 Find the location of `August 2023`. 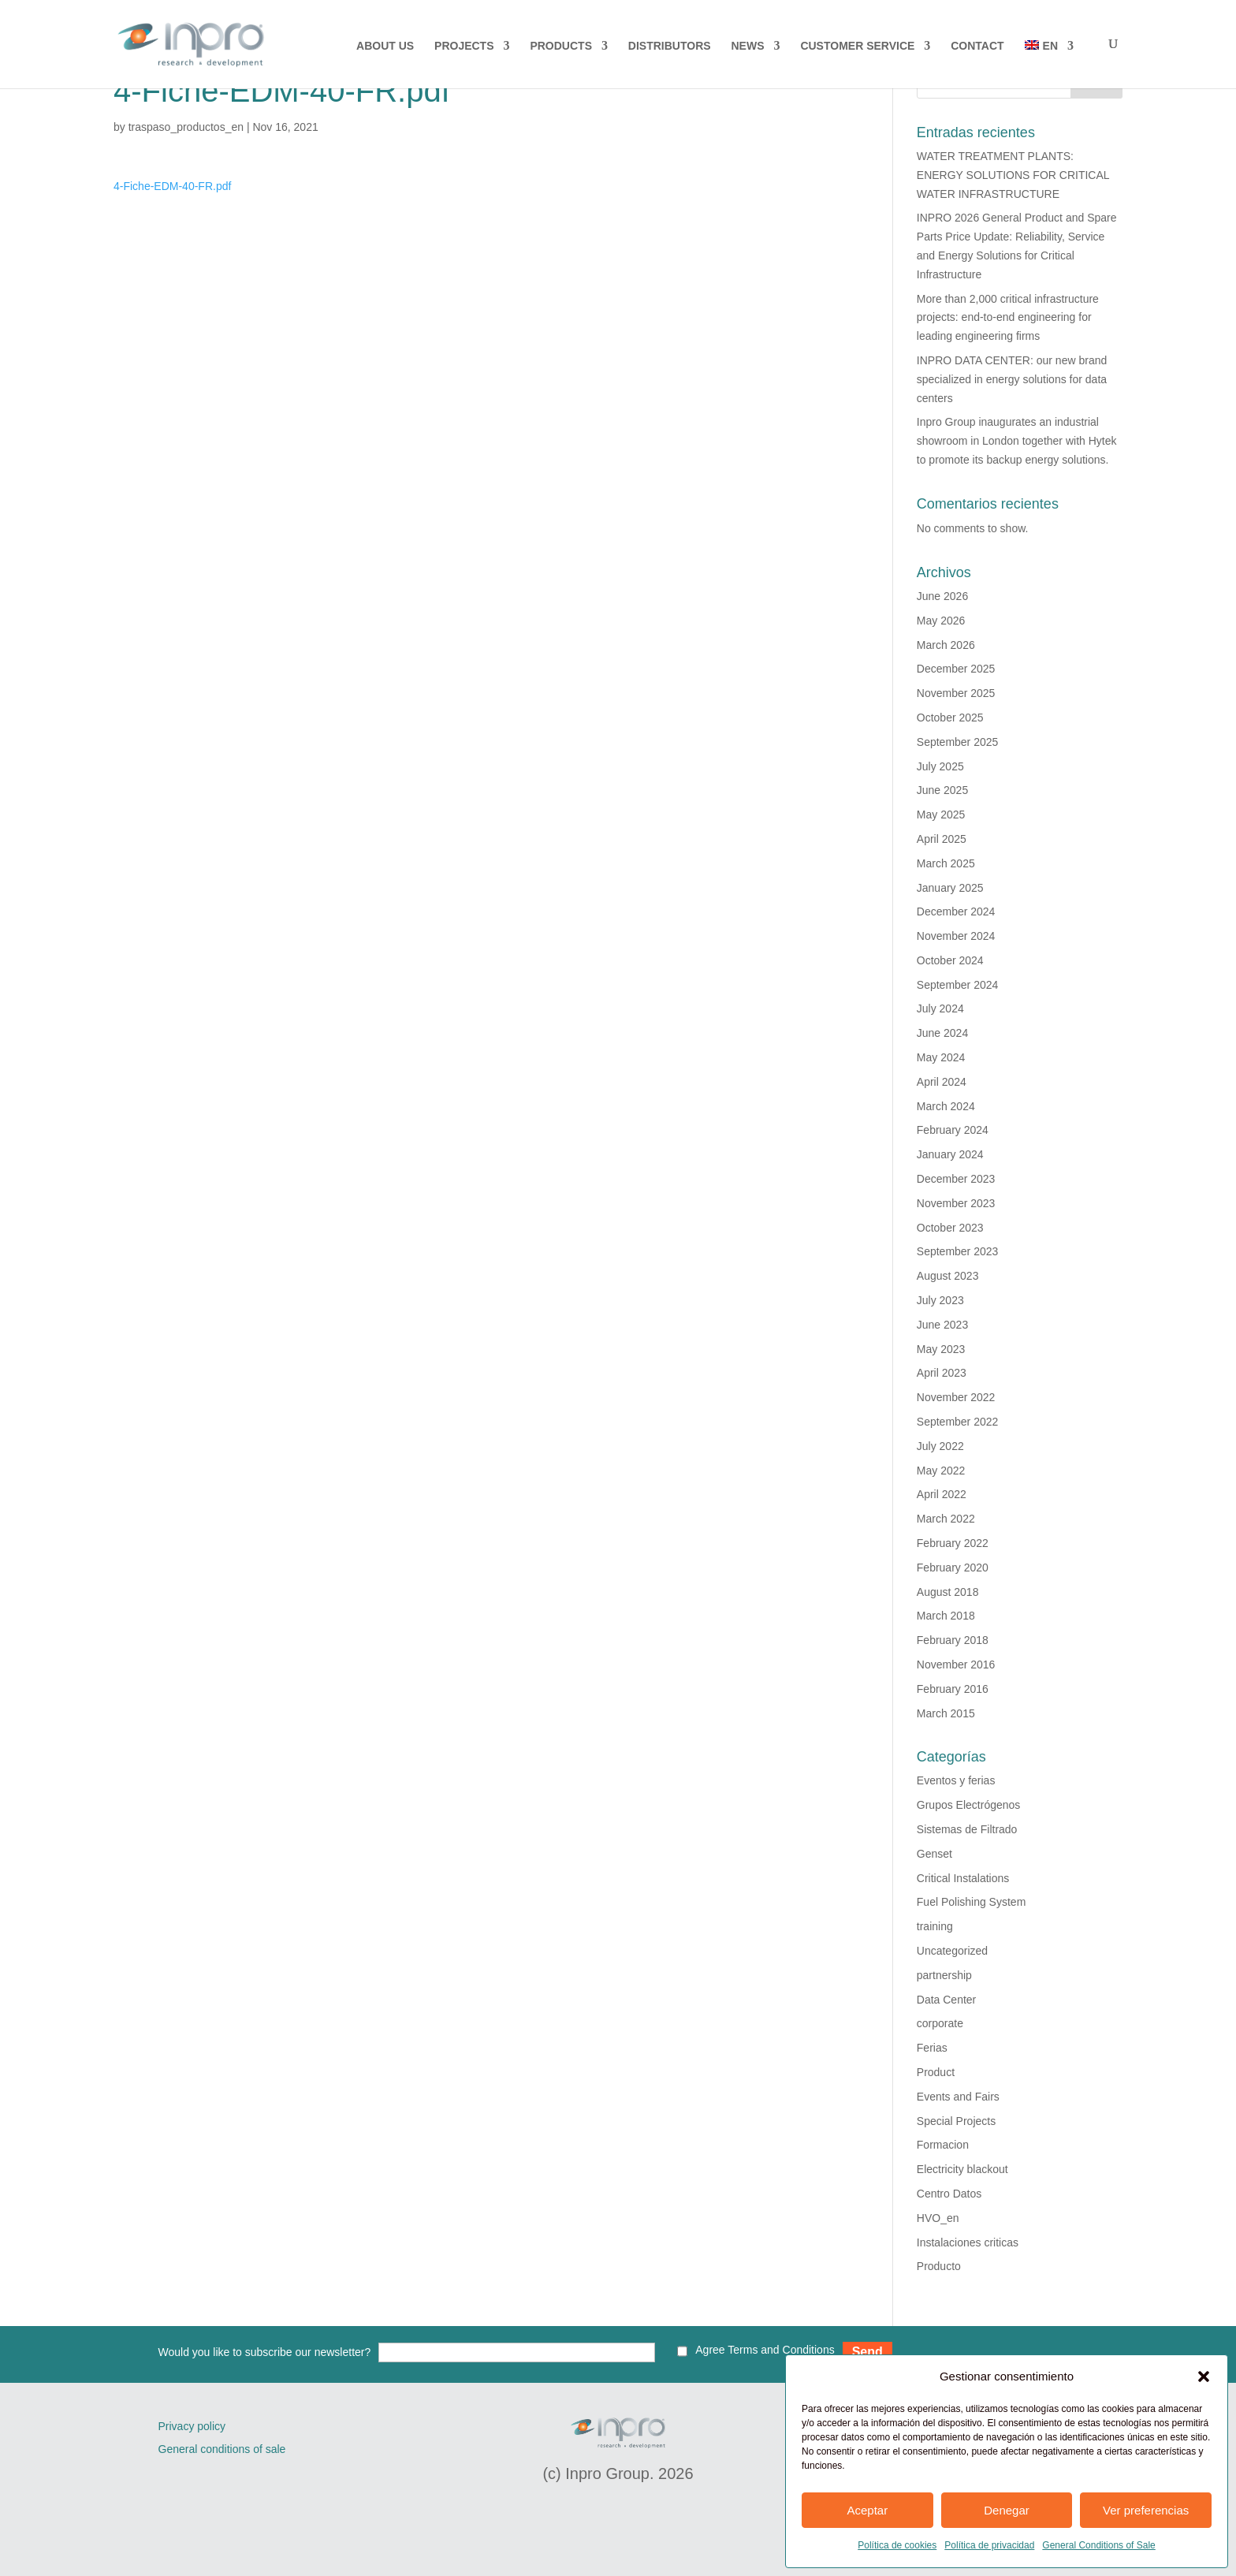

August 2023 is located at coordinates (948, 1275).